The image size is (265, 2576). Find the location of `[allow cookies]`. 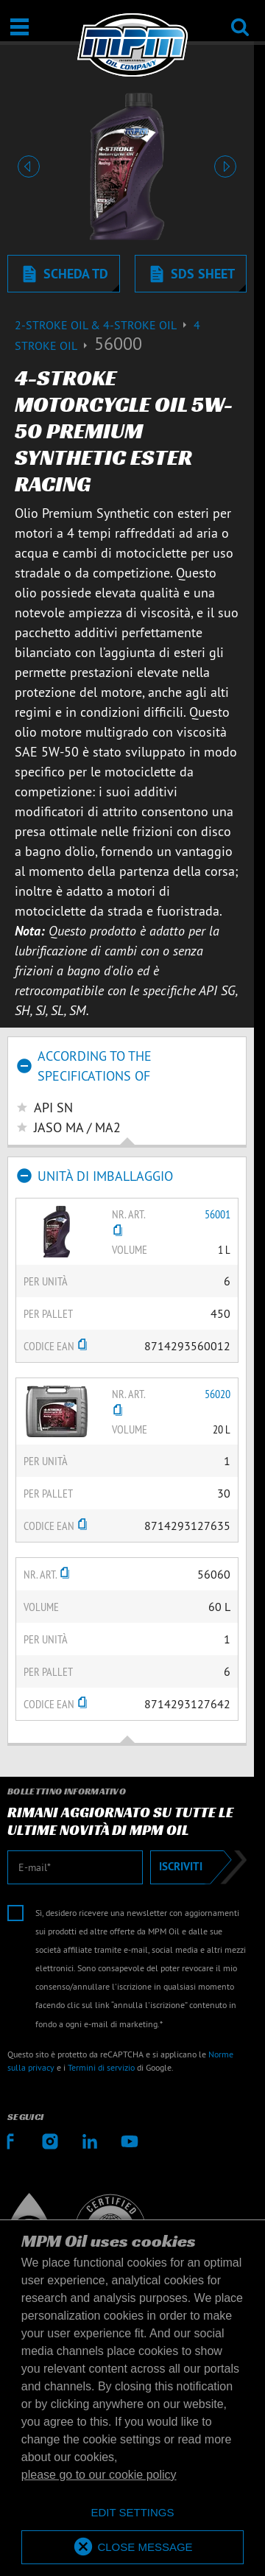

[allow cookies] is located at coordinates (132, 2547).